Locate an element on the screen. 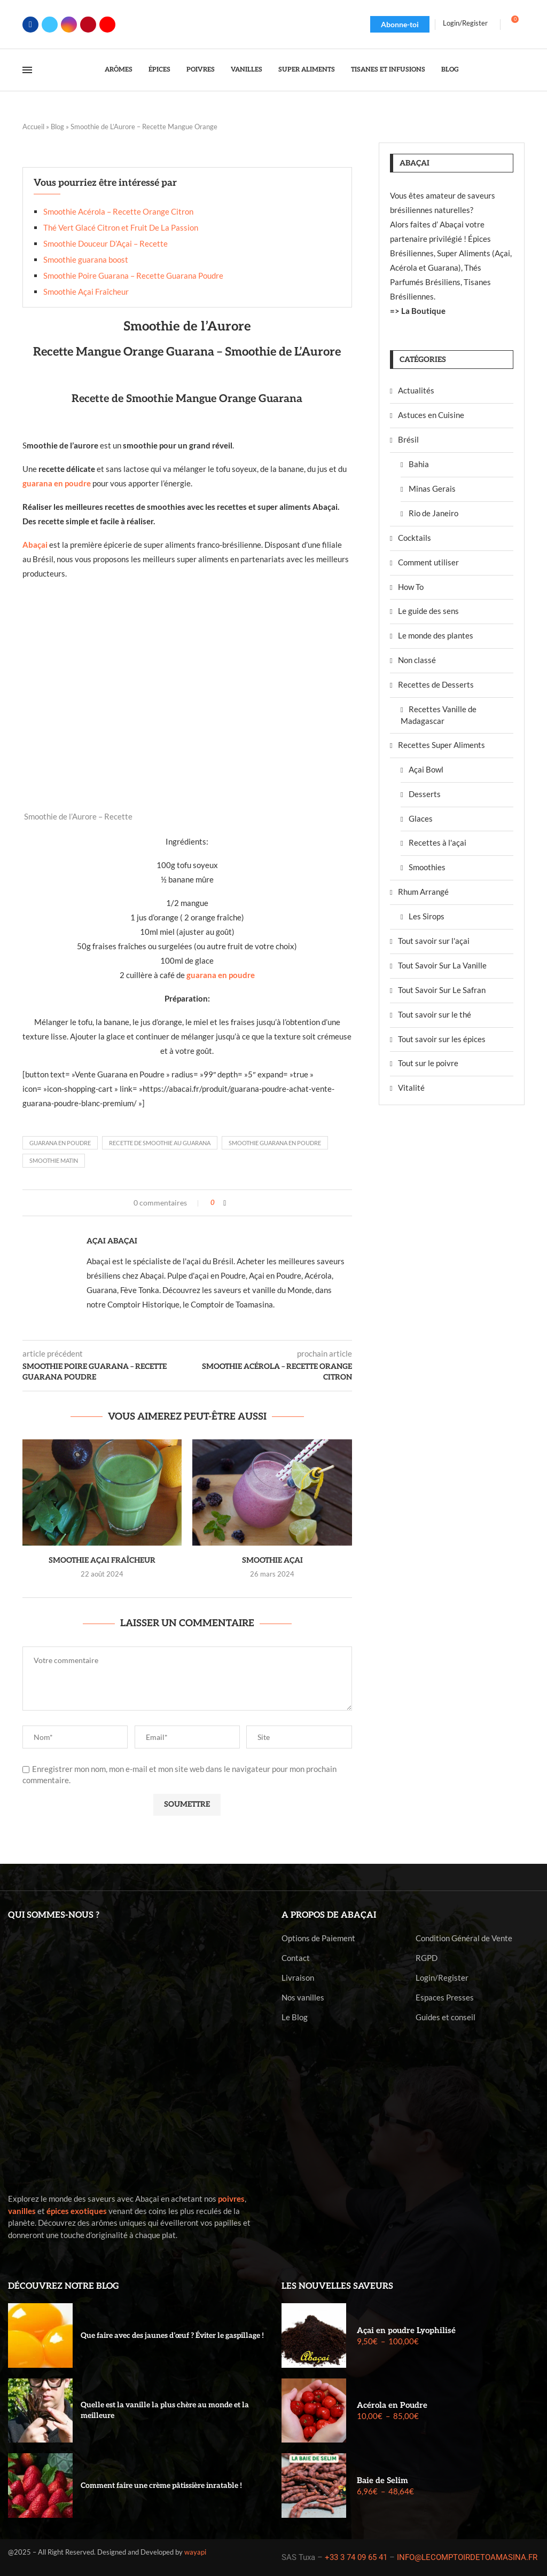  Arômes is located at coordinates (118, 70).